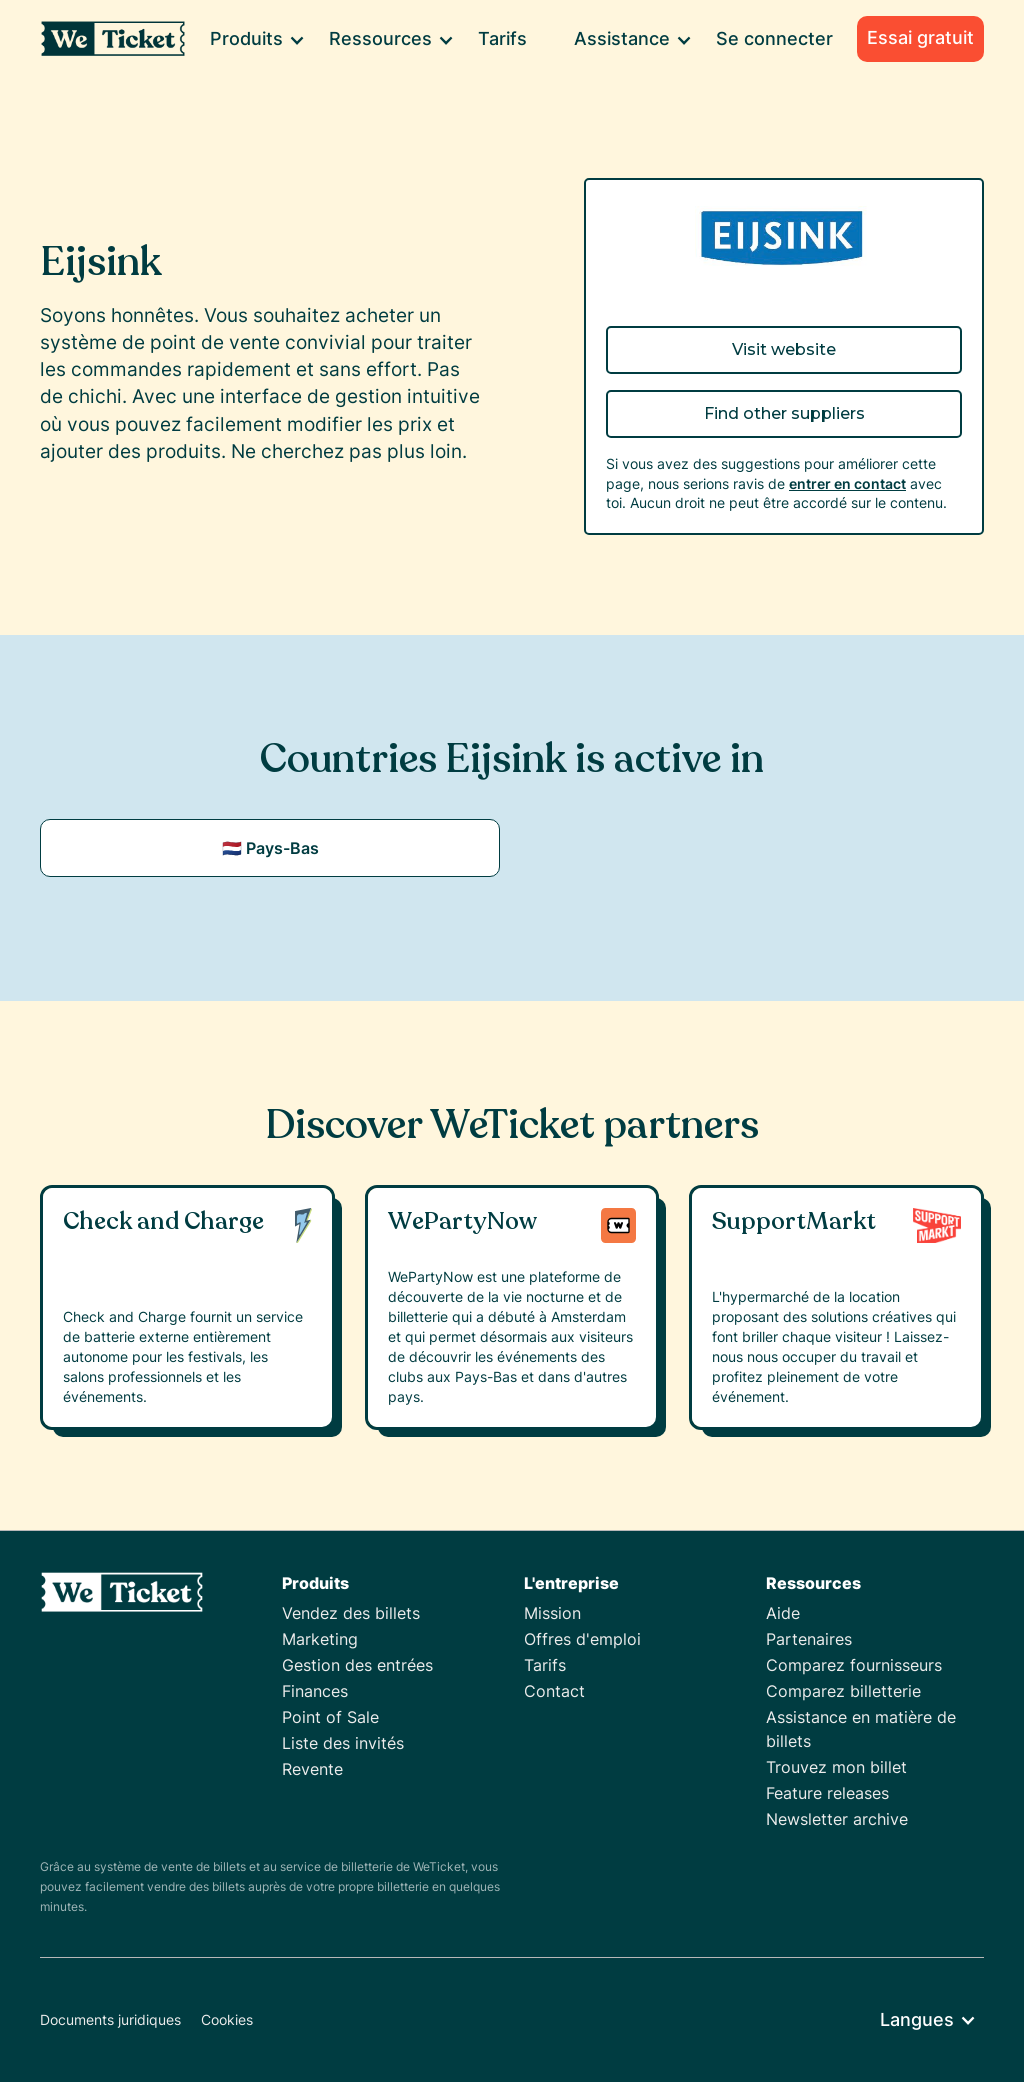  Describe the element at coordinates (783, 1613) in the screenshot. I see `Aide` at that location.